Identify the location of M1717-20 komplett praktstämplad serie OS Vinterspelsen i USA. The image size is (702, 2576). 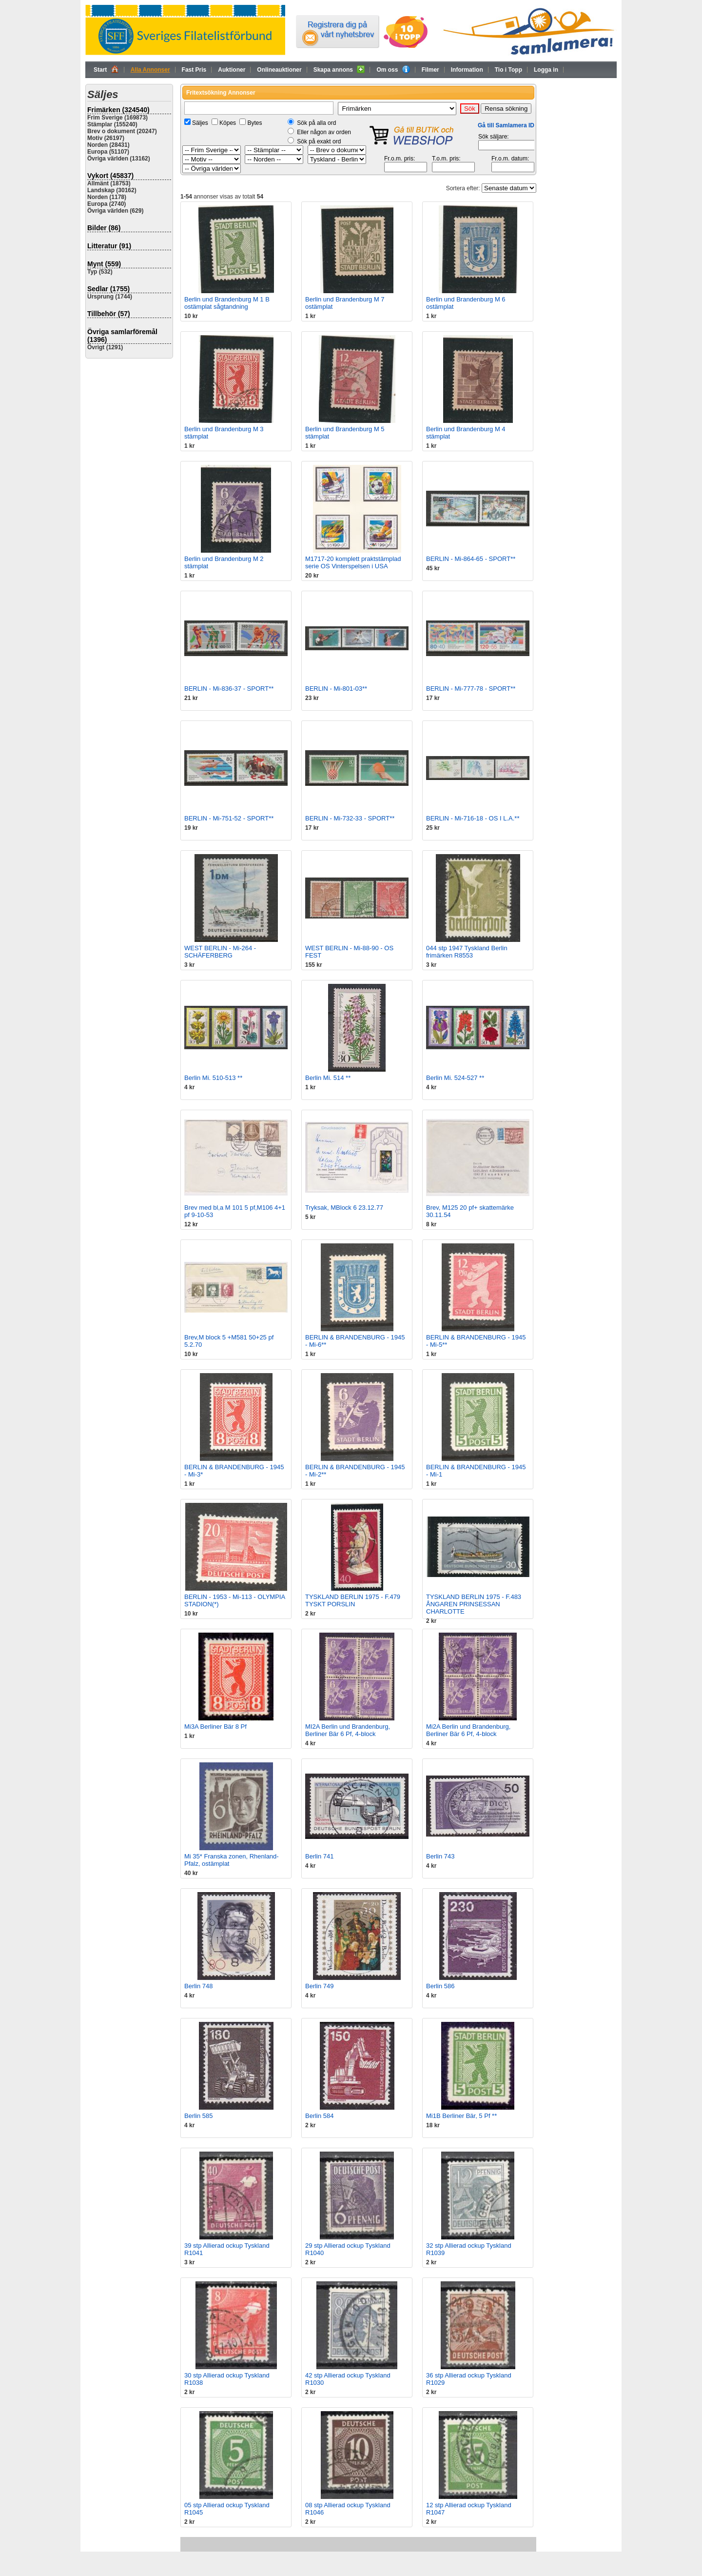
(353, 562).